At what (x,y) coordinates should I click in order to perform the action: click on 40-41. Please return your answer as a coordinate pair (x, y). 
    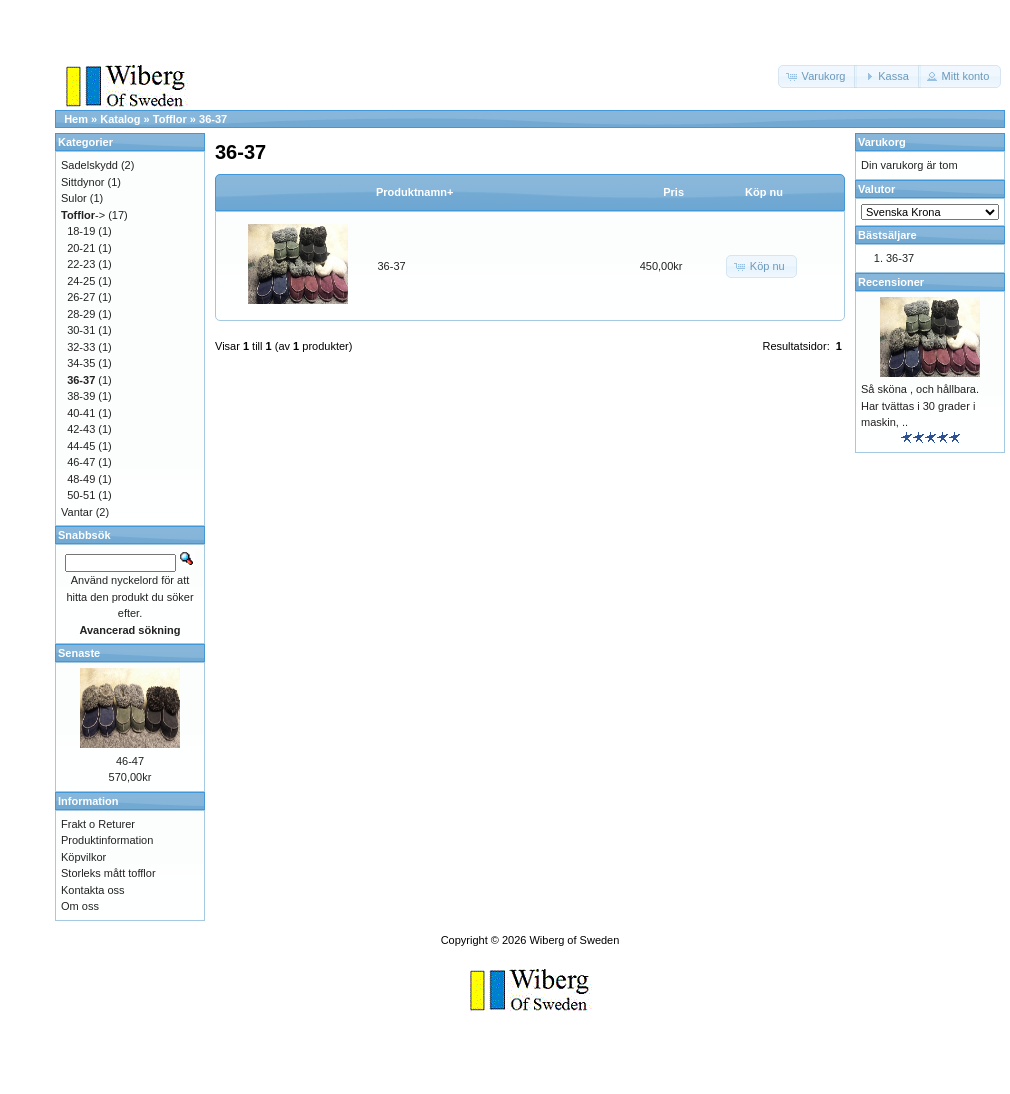
    Looking at the image, I should click on (81, 413).